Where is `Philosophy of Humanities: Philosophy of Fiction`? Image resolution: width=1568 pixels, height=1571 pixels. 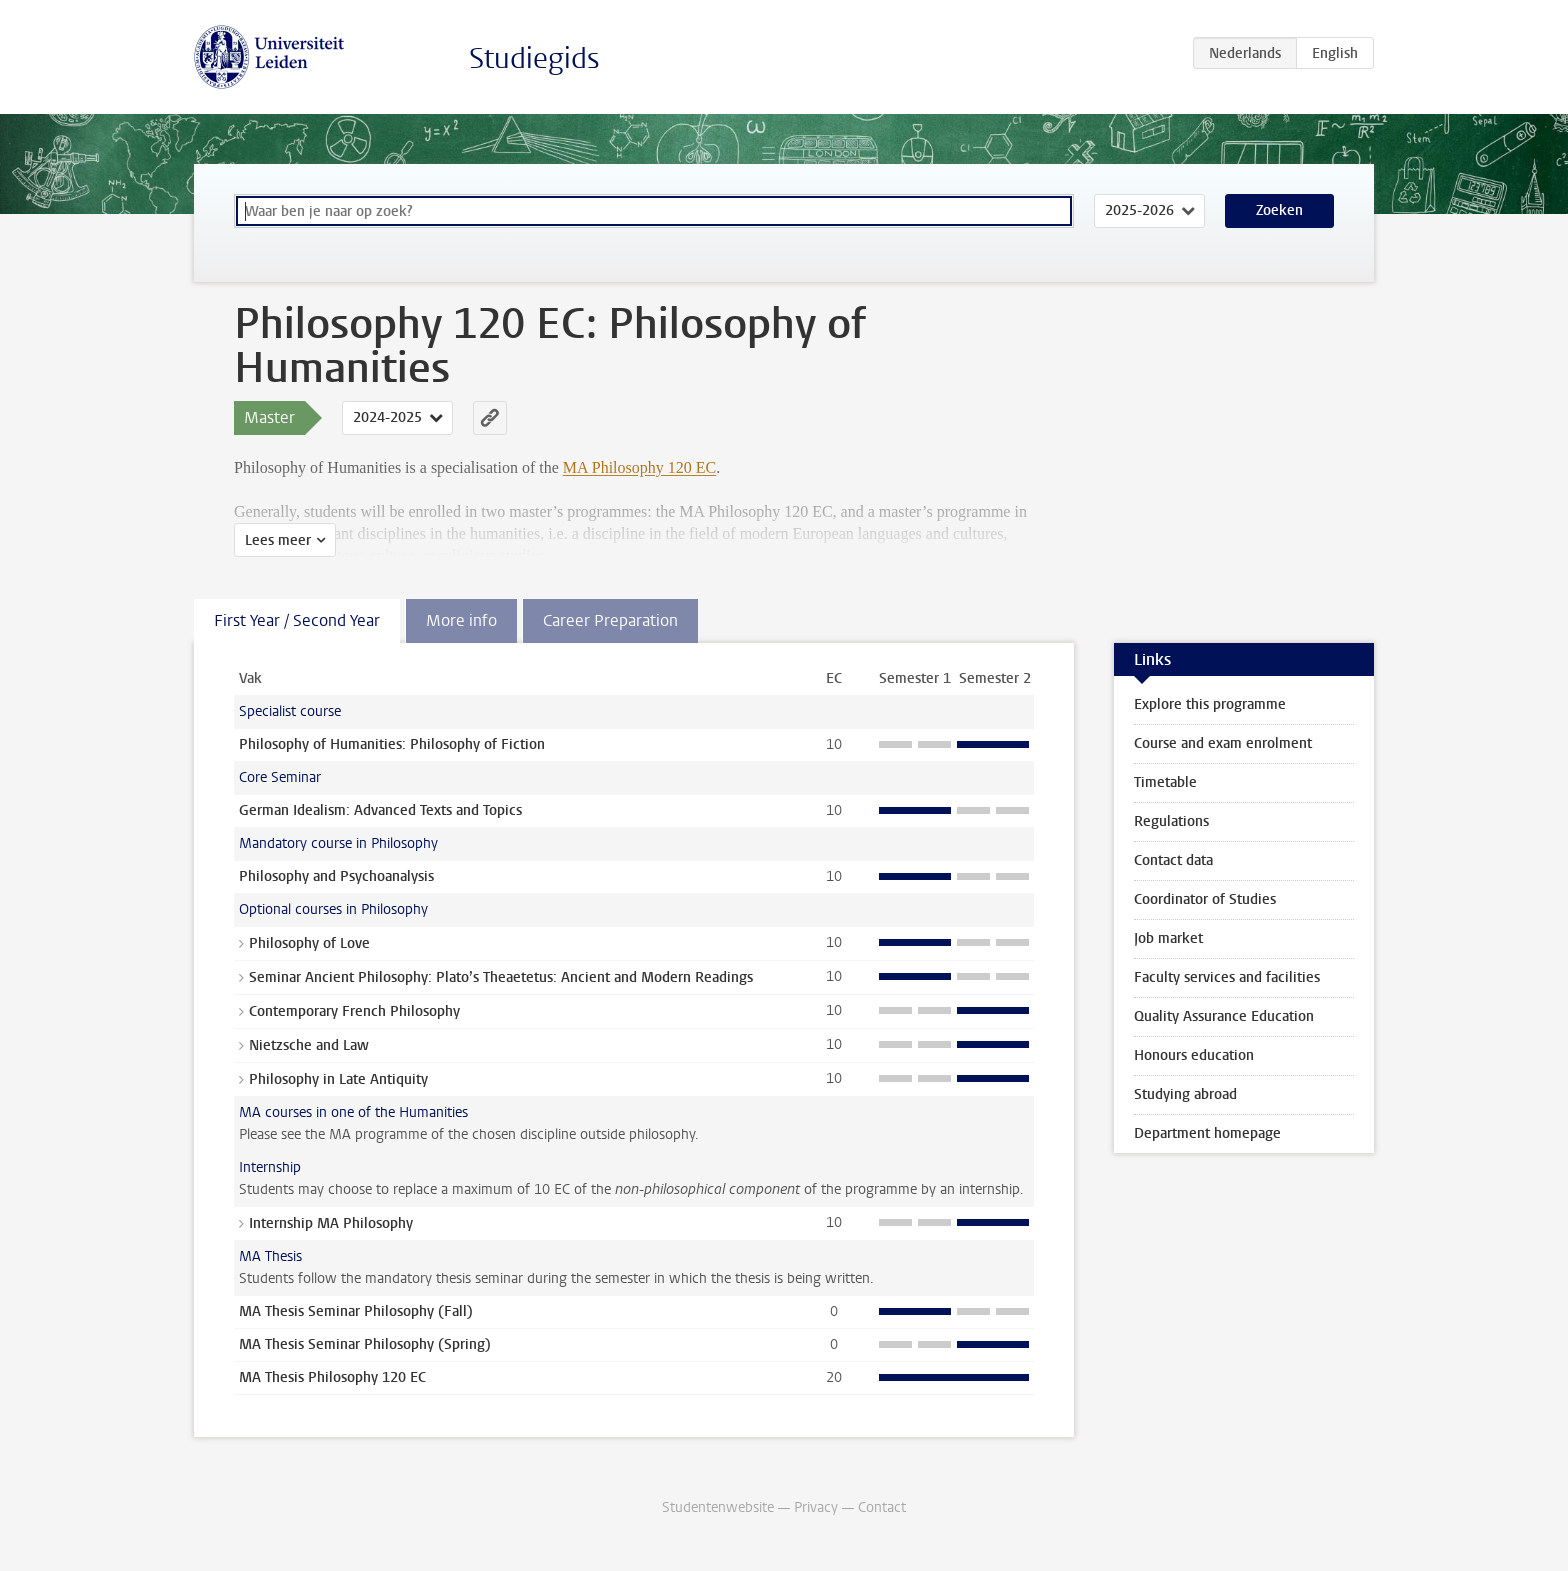 Philosophy of Humanities: Philosophy of Fiction is located at coordinates (392, 744).